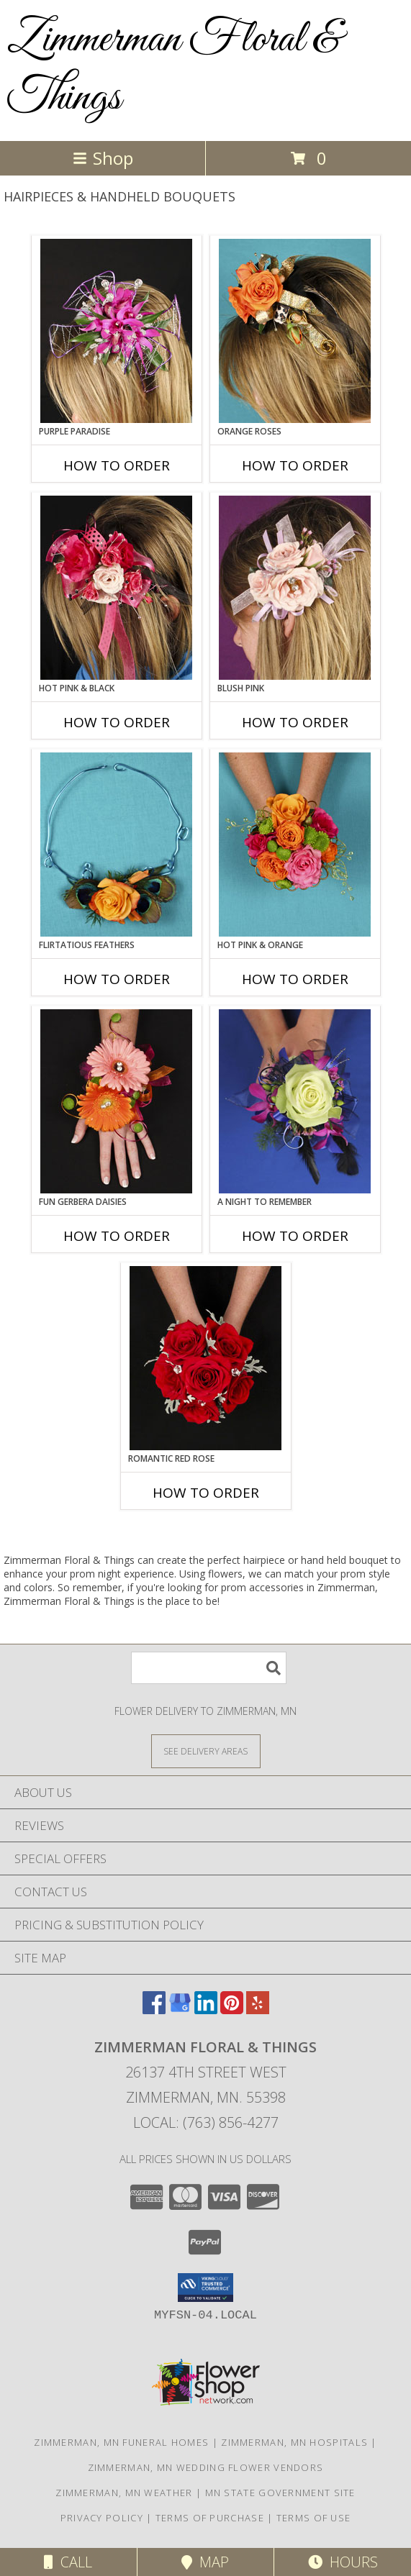  Describe the element at coordinates (295, 465) in the screenshot. I see `How To Order [How to order ORANGE ROSES]` at that location.